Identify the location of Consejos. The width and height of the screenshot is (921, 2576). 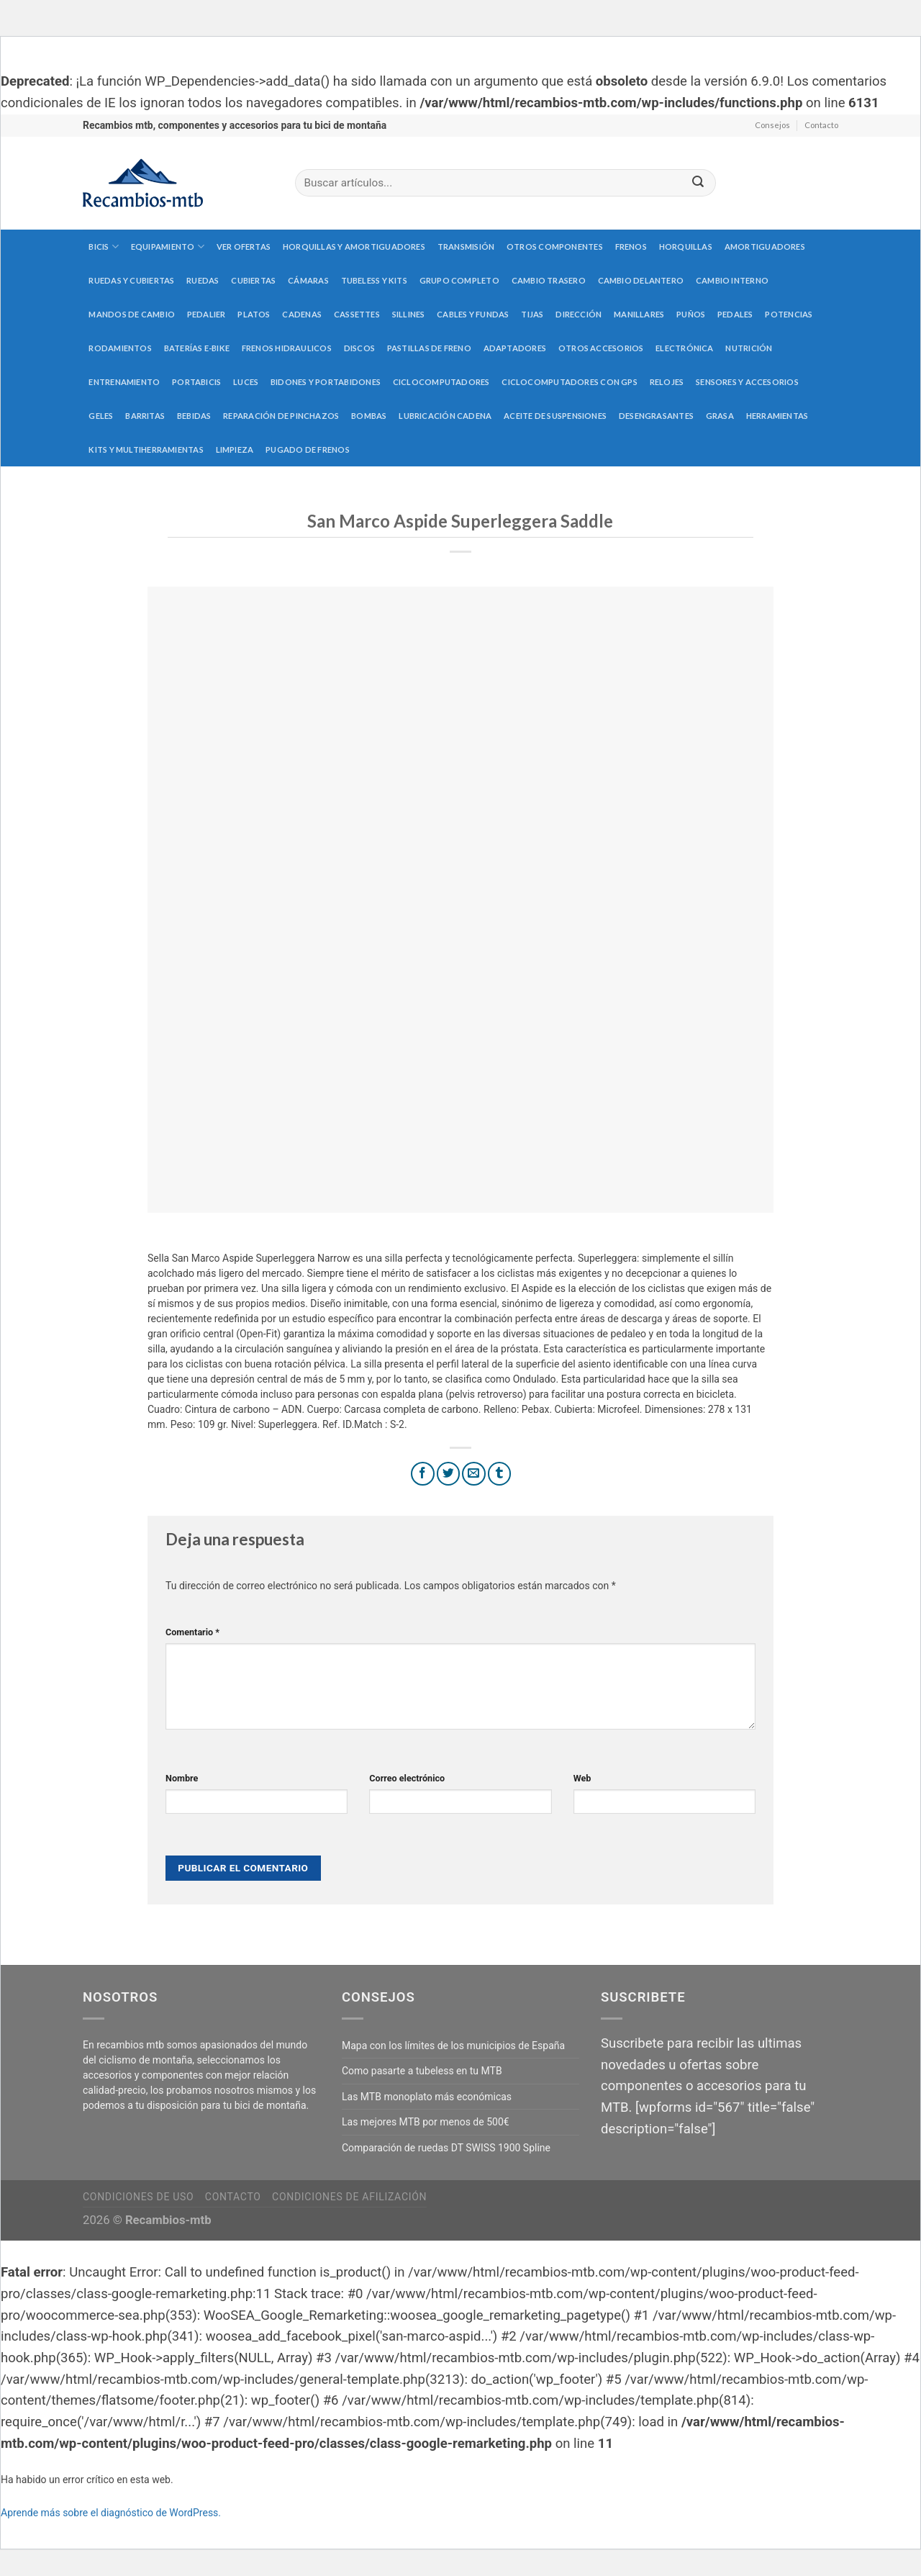
(772, 125).